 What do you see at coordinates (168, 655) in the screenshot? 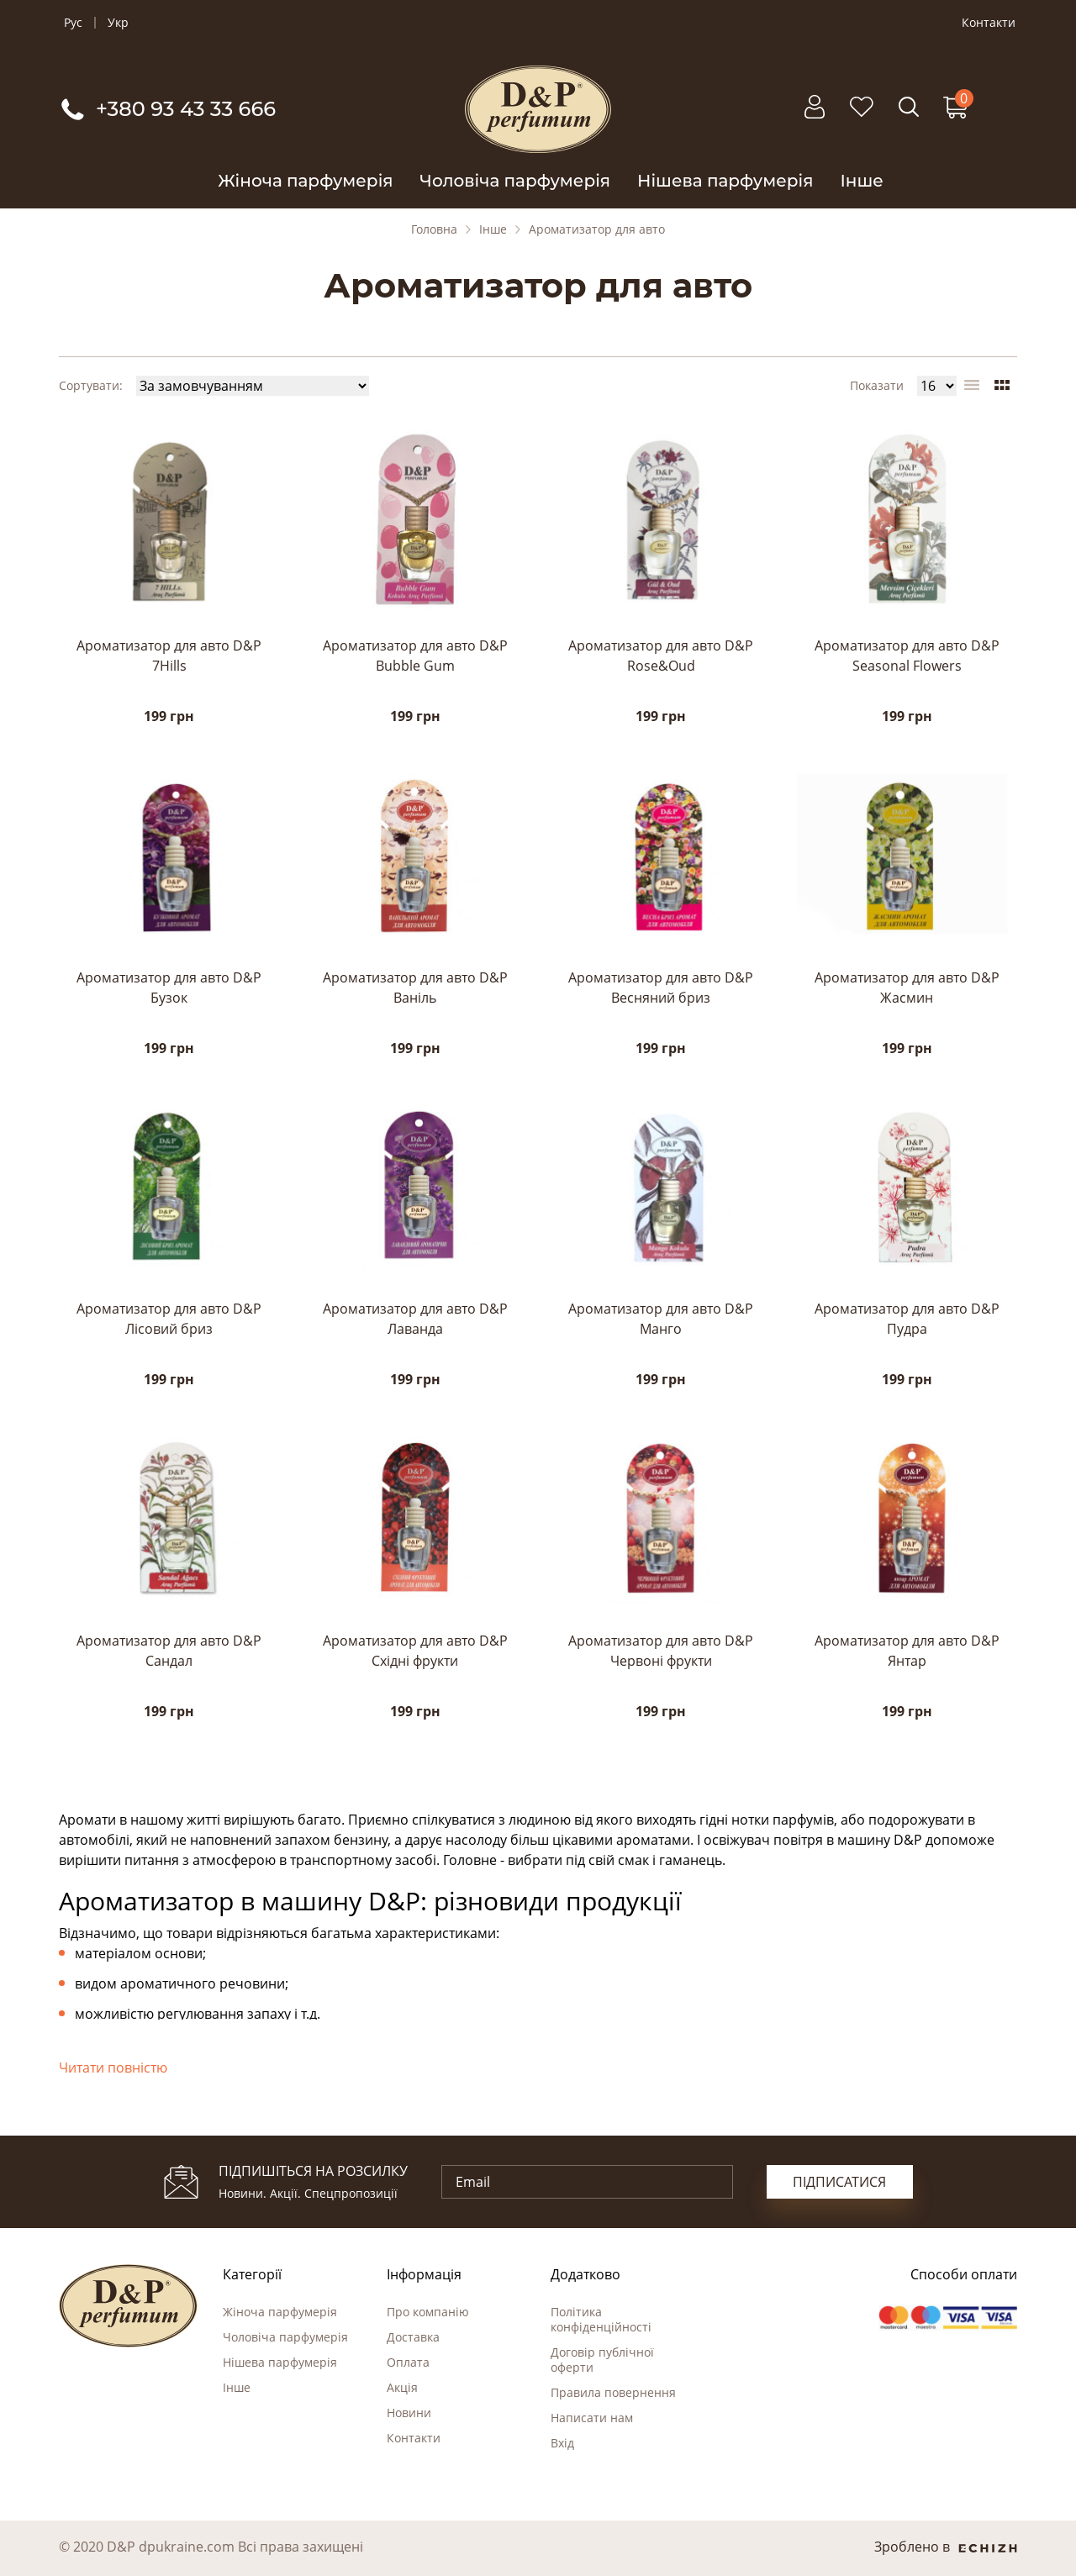
I see `Ароматизатор для авто D&P 7Hills` at bounding box center [168, 655].